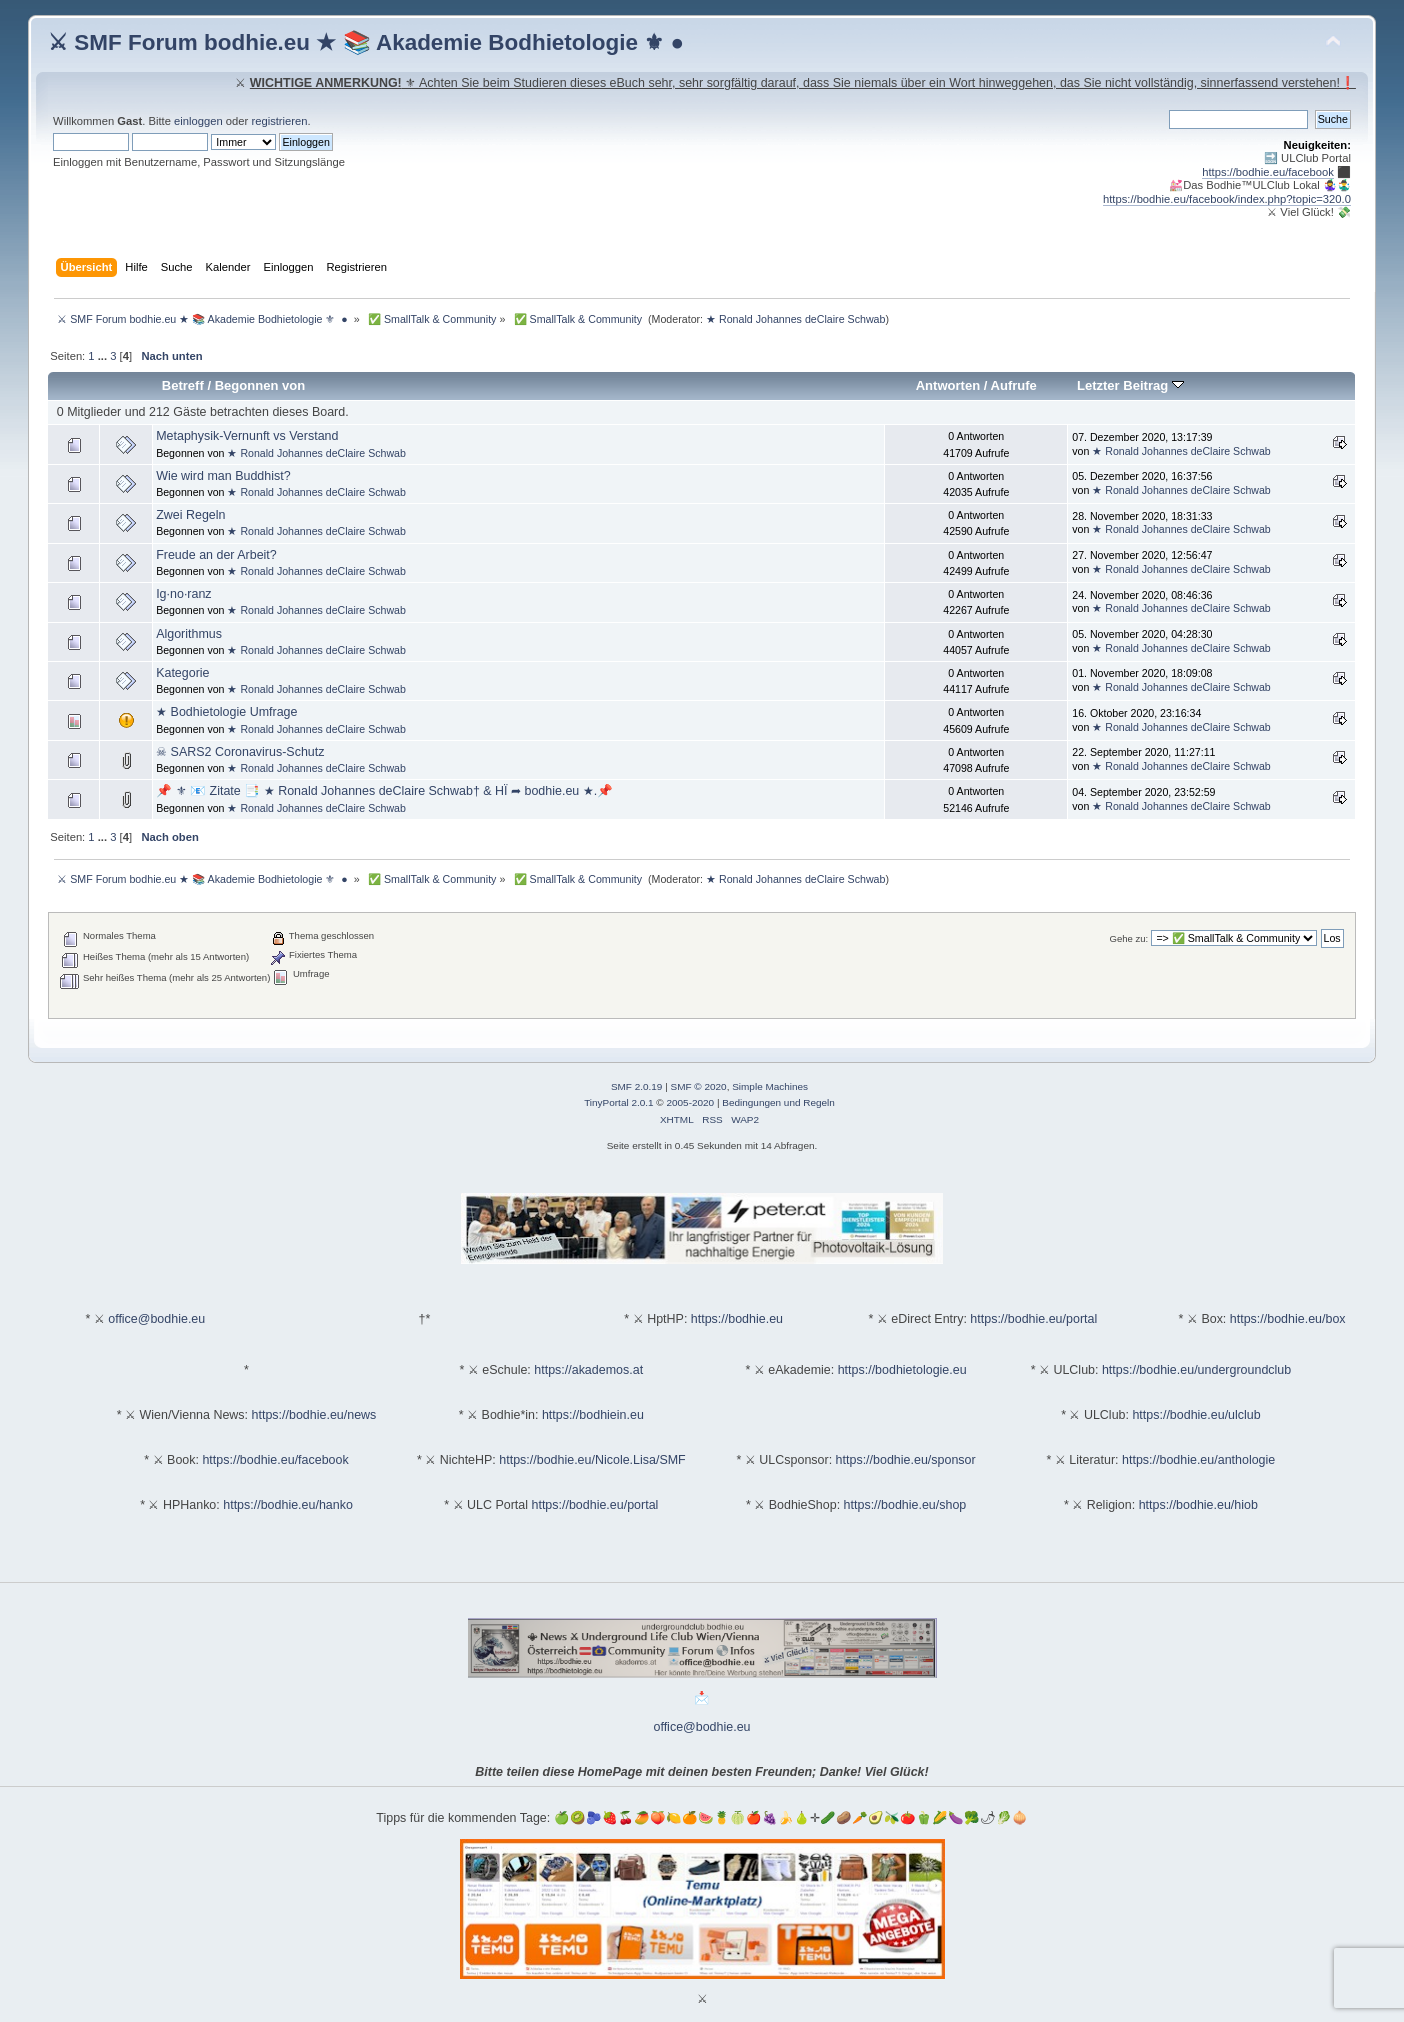 This screenshot has height=2022, width=1404. I want to click on Metaphysik-Vernunft vs Verstand, so click(247, 436).